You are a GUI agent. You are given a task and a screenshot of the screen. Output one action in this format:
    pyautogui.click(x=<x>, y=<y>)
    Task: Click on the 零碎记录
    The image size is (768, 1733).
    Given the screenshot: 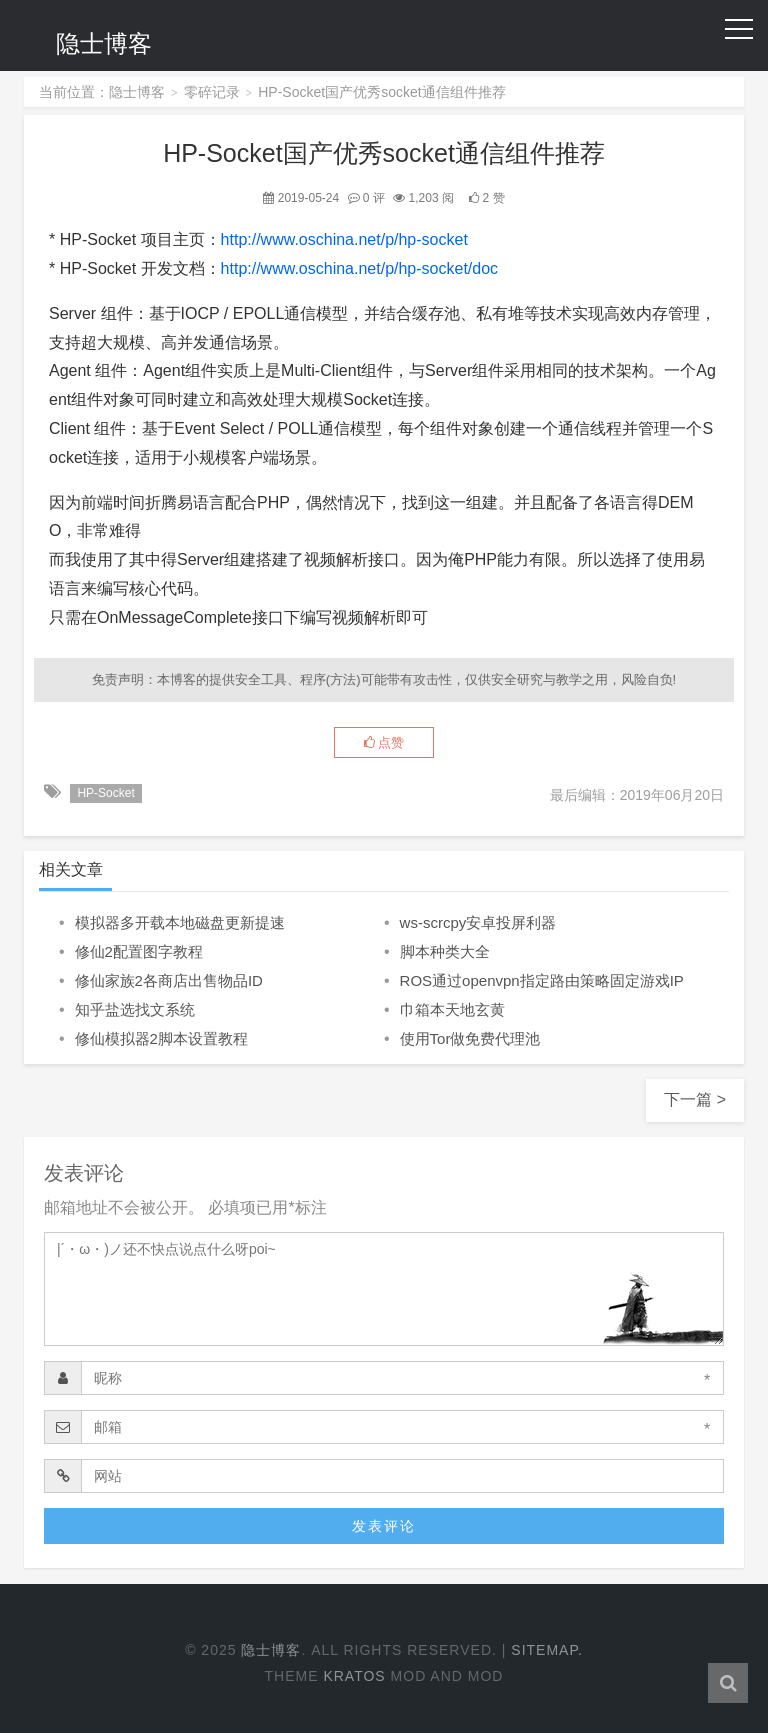 What is the action you would take?
    pyautogui.click(x=212, y=92)
    